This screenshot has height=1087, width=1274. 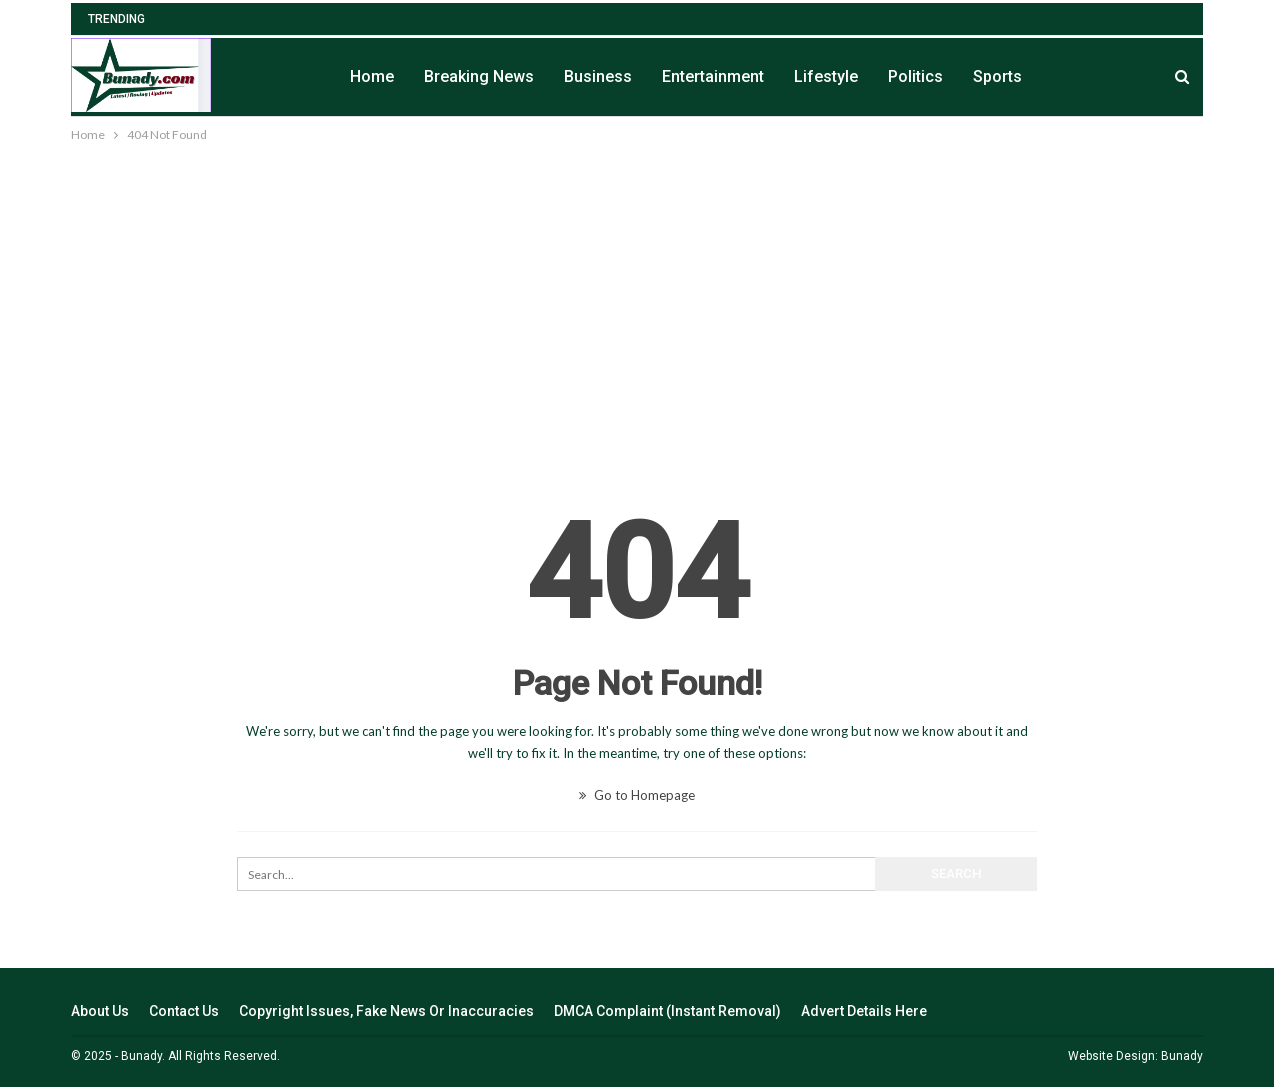 What do you see at coordinates (864, 1011) in the screenshot?
I see `Advert Details Here` at bounding box center [864, 1011].